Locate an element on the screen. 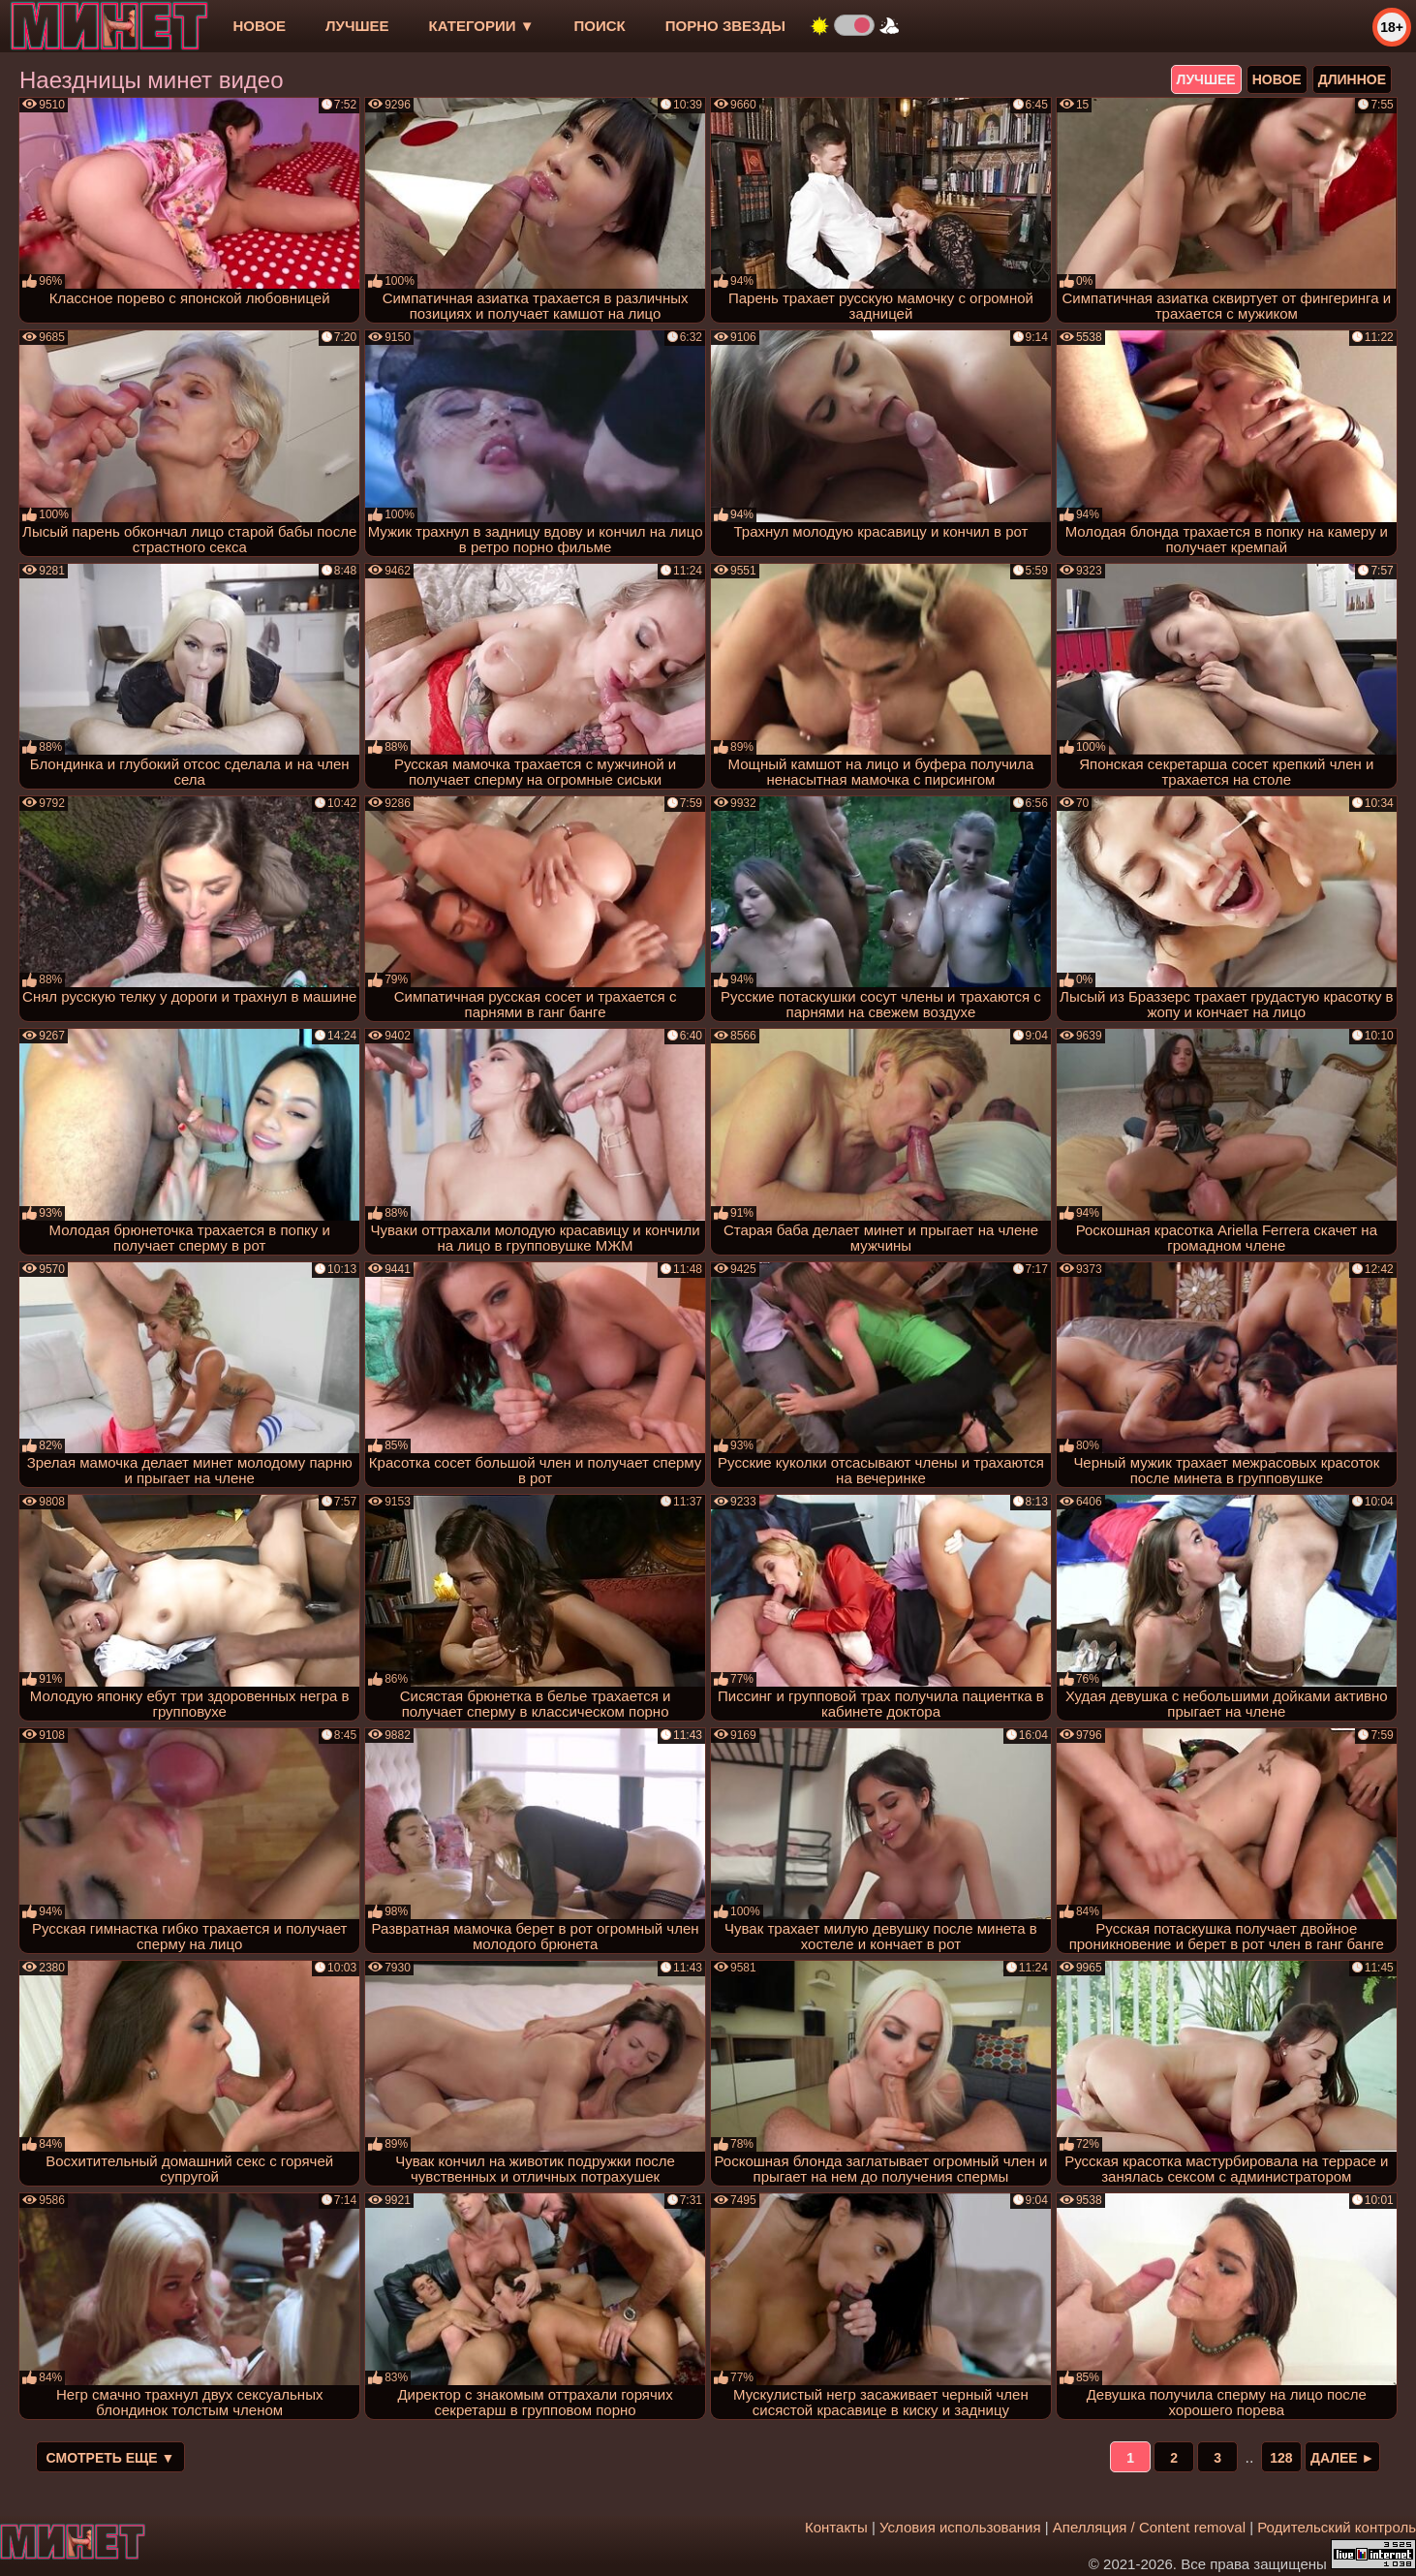 This screenshot has width=1416, height=2576. Далее ► is located at coordinates (1342, 2458).